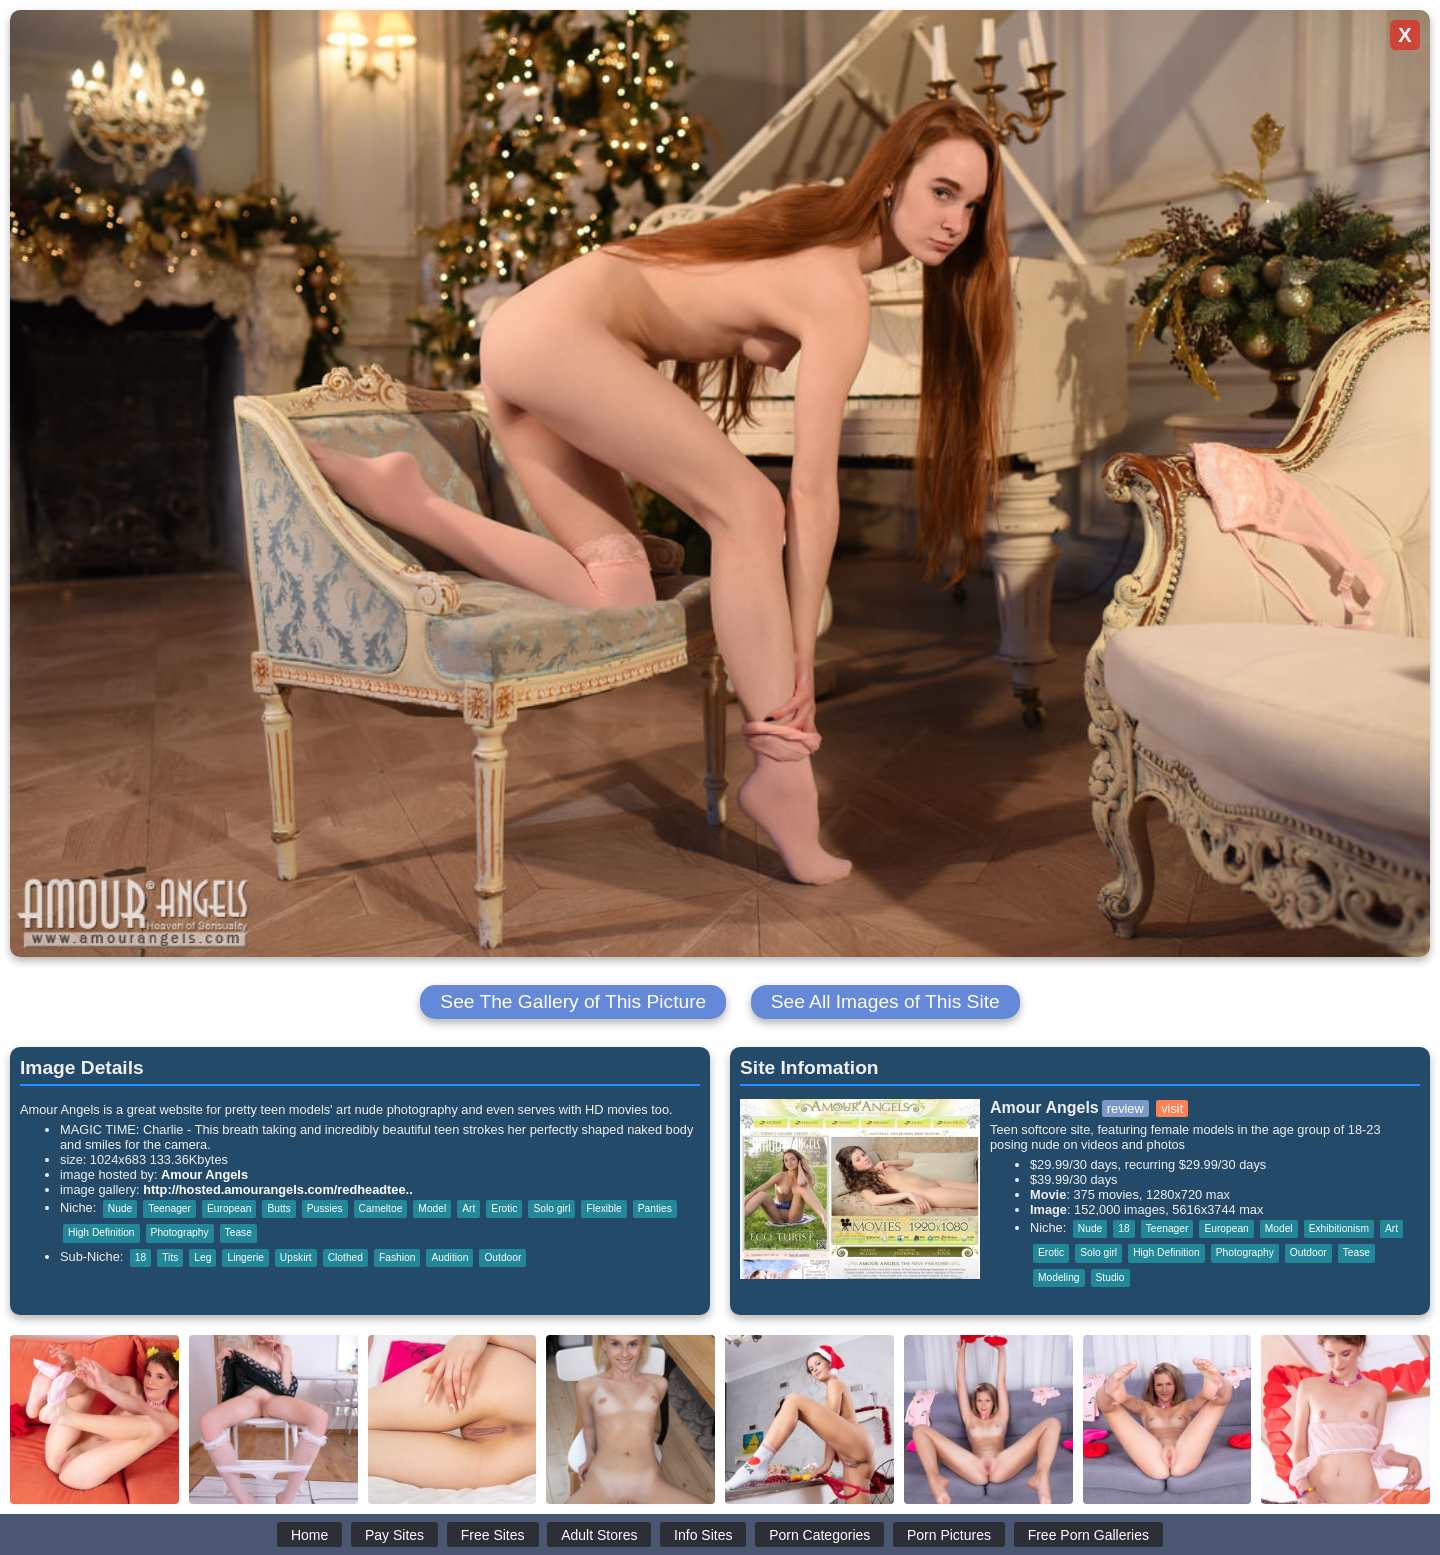 The width and height of the screenshot is (1440, 1555). Describe the element at coordinates (394, 1535) in the screenshot. I see `Pay Sites` at that location.